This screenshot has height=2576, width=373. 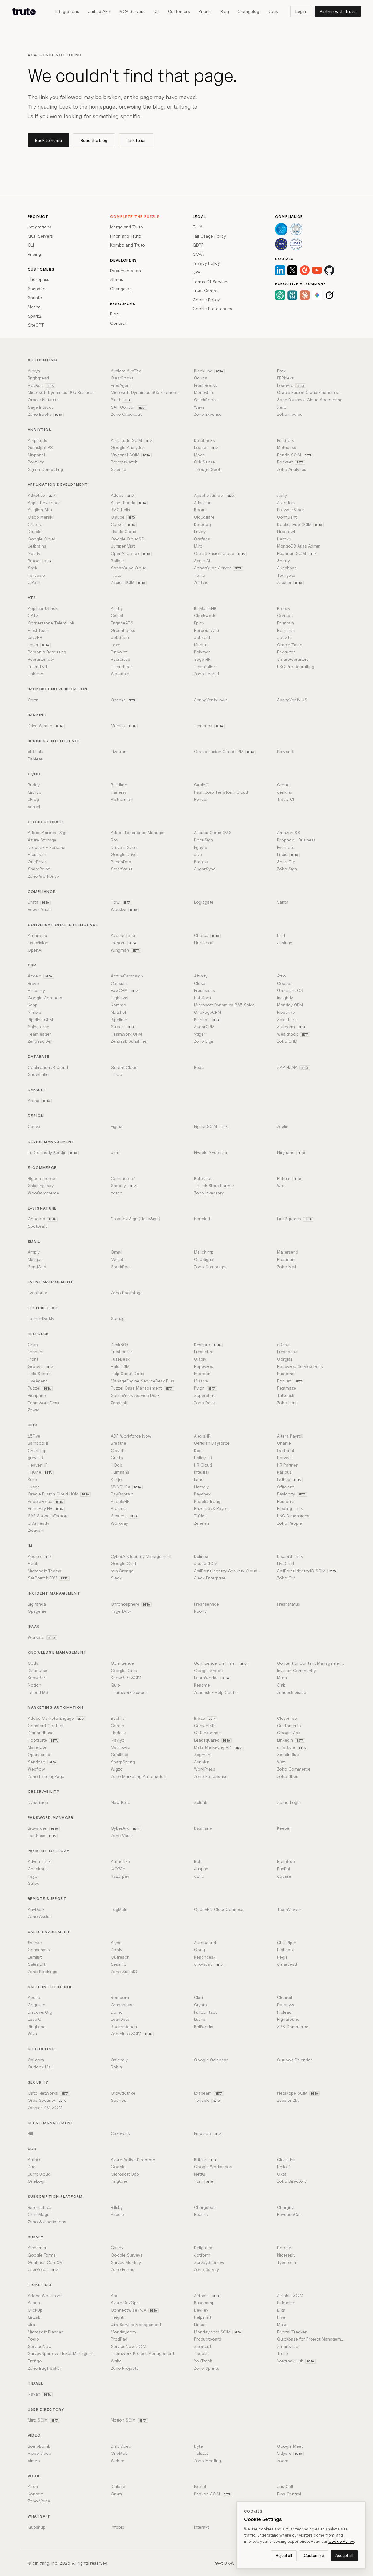 What do you see at coordinates (291, 385) in the screenshot?
I see `LoanPro` at bounding box center [291, 385].